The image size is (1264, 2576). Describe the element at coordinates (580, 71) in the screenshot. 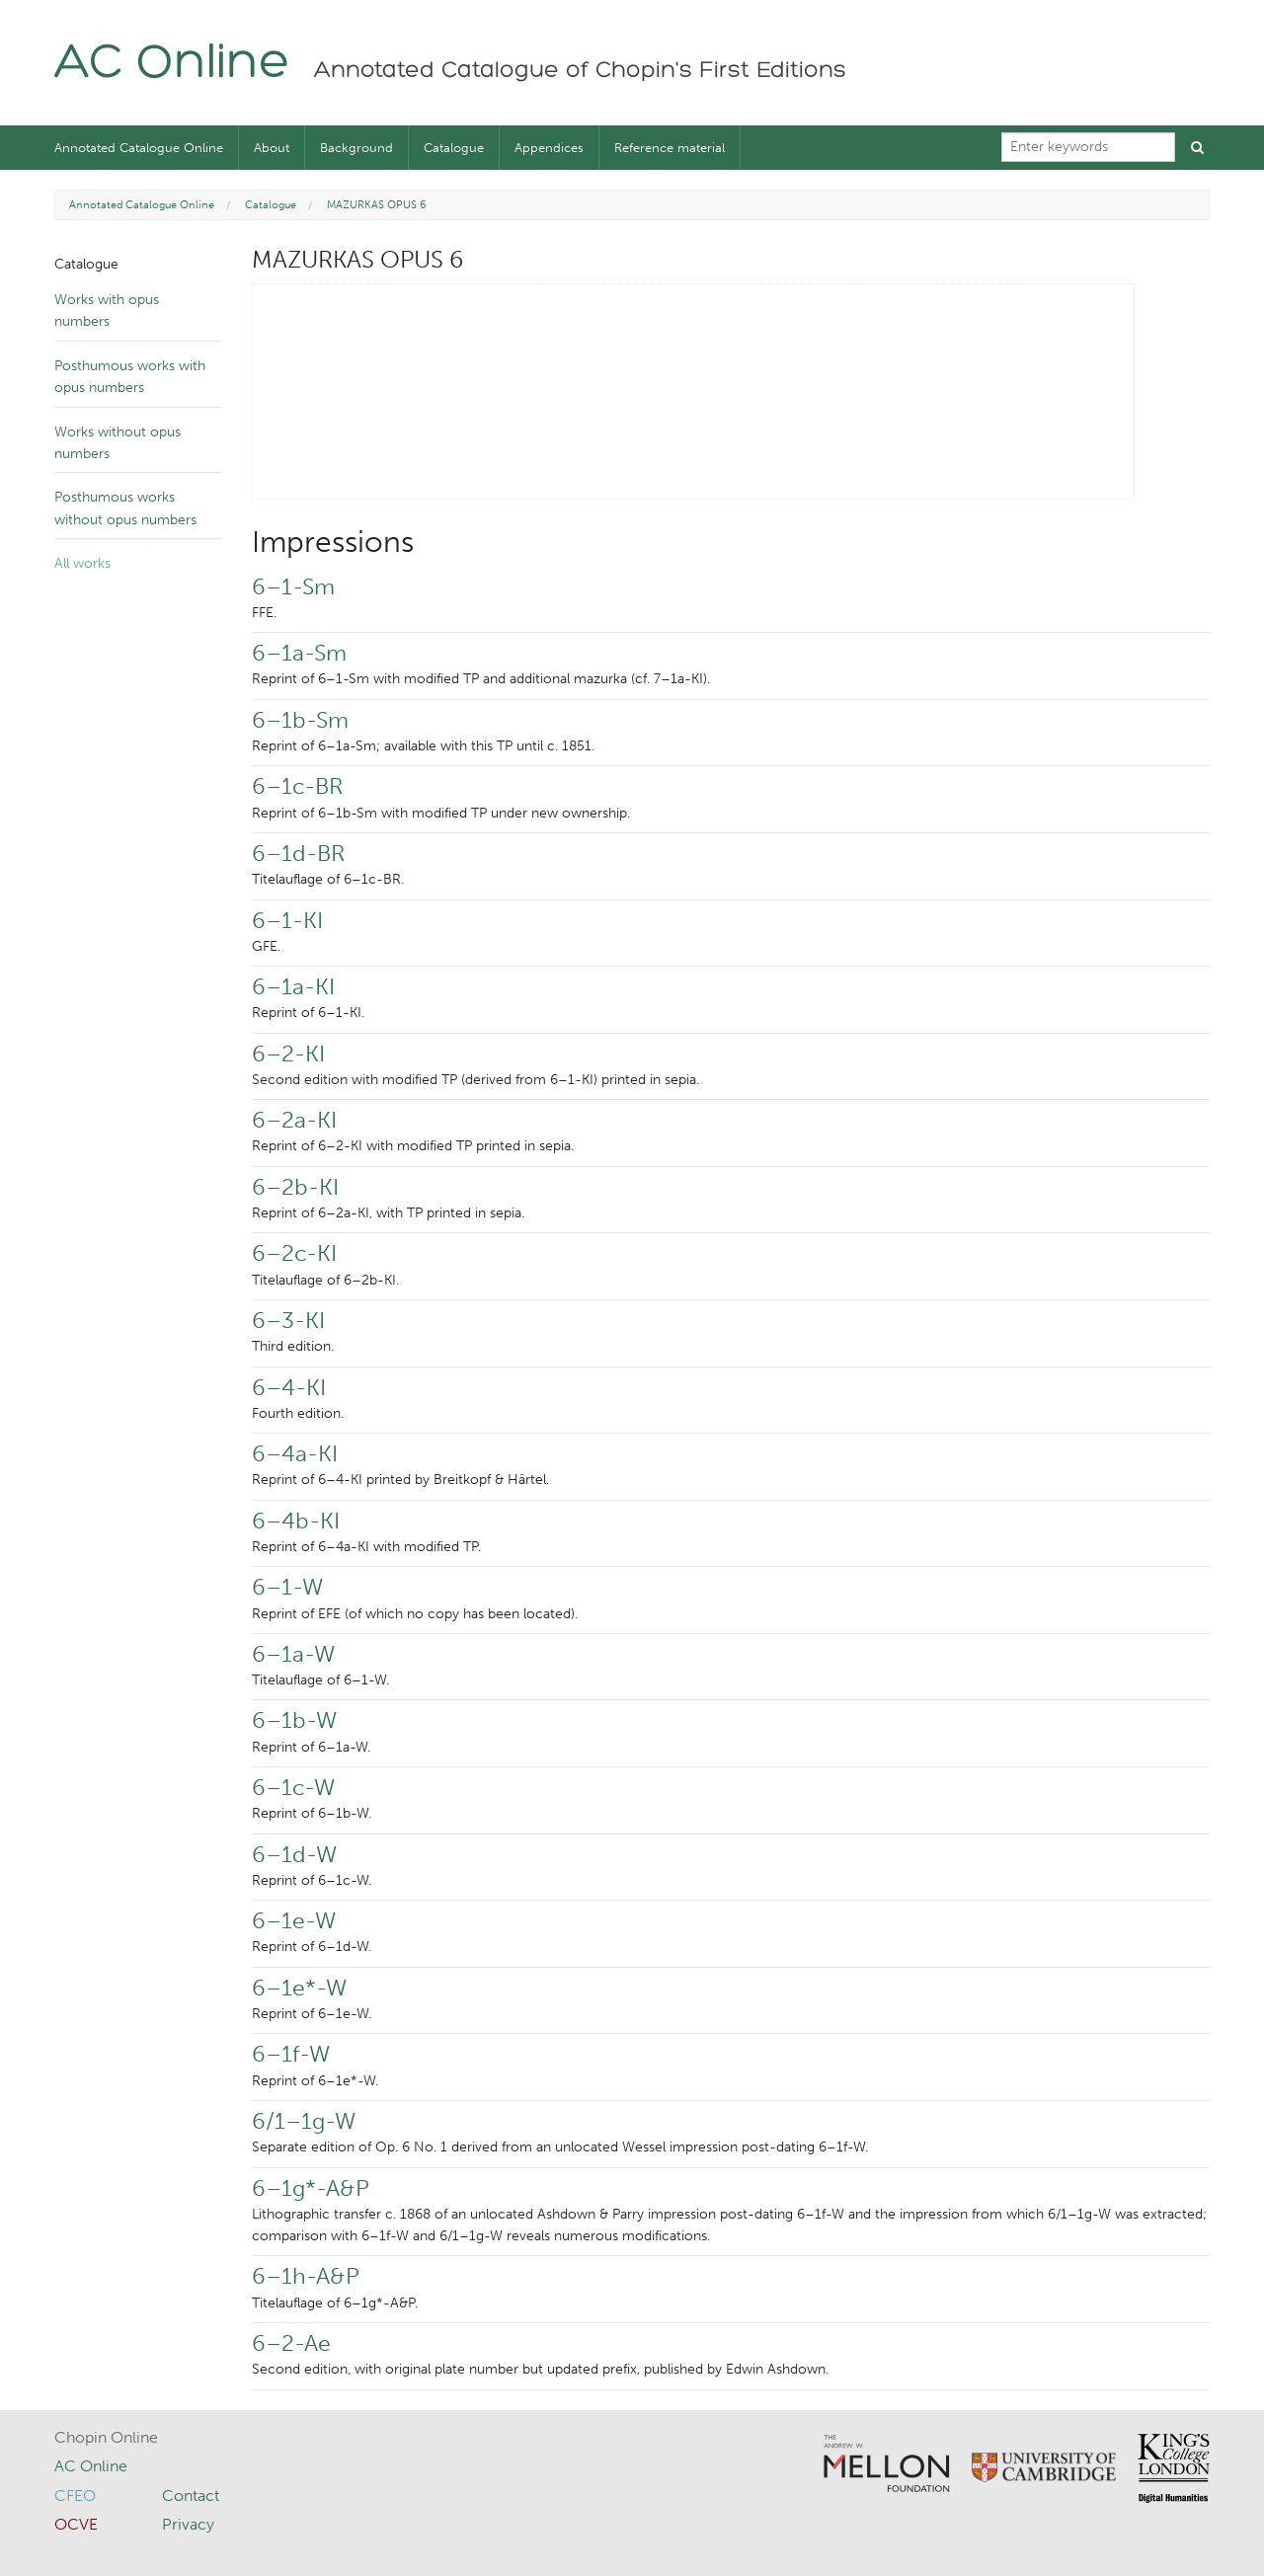

I see `Annotated Catalogue of Chopin's First Editions` at that location.